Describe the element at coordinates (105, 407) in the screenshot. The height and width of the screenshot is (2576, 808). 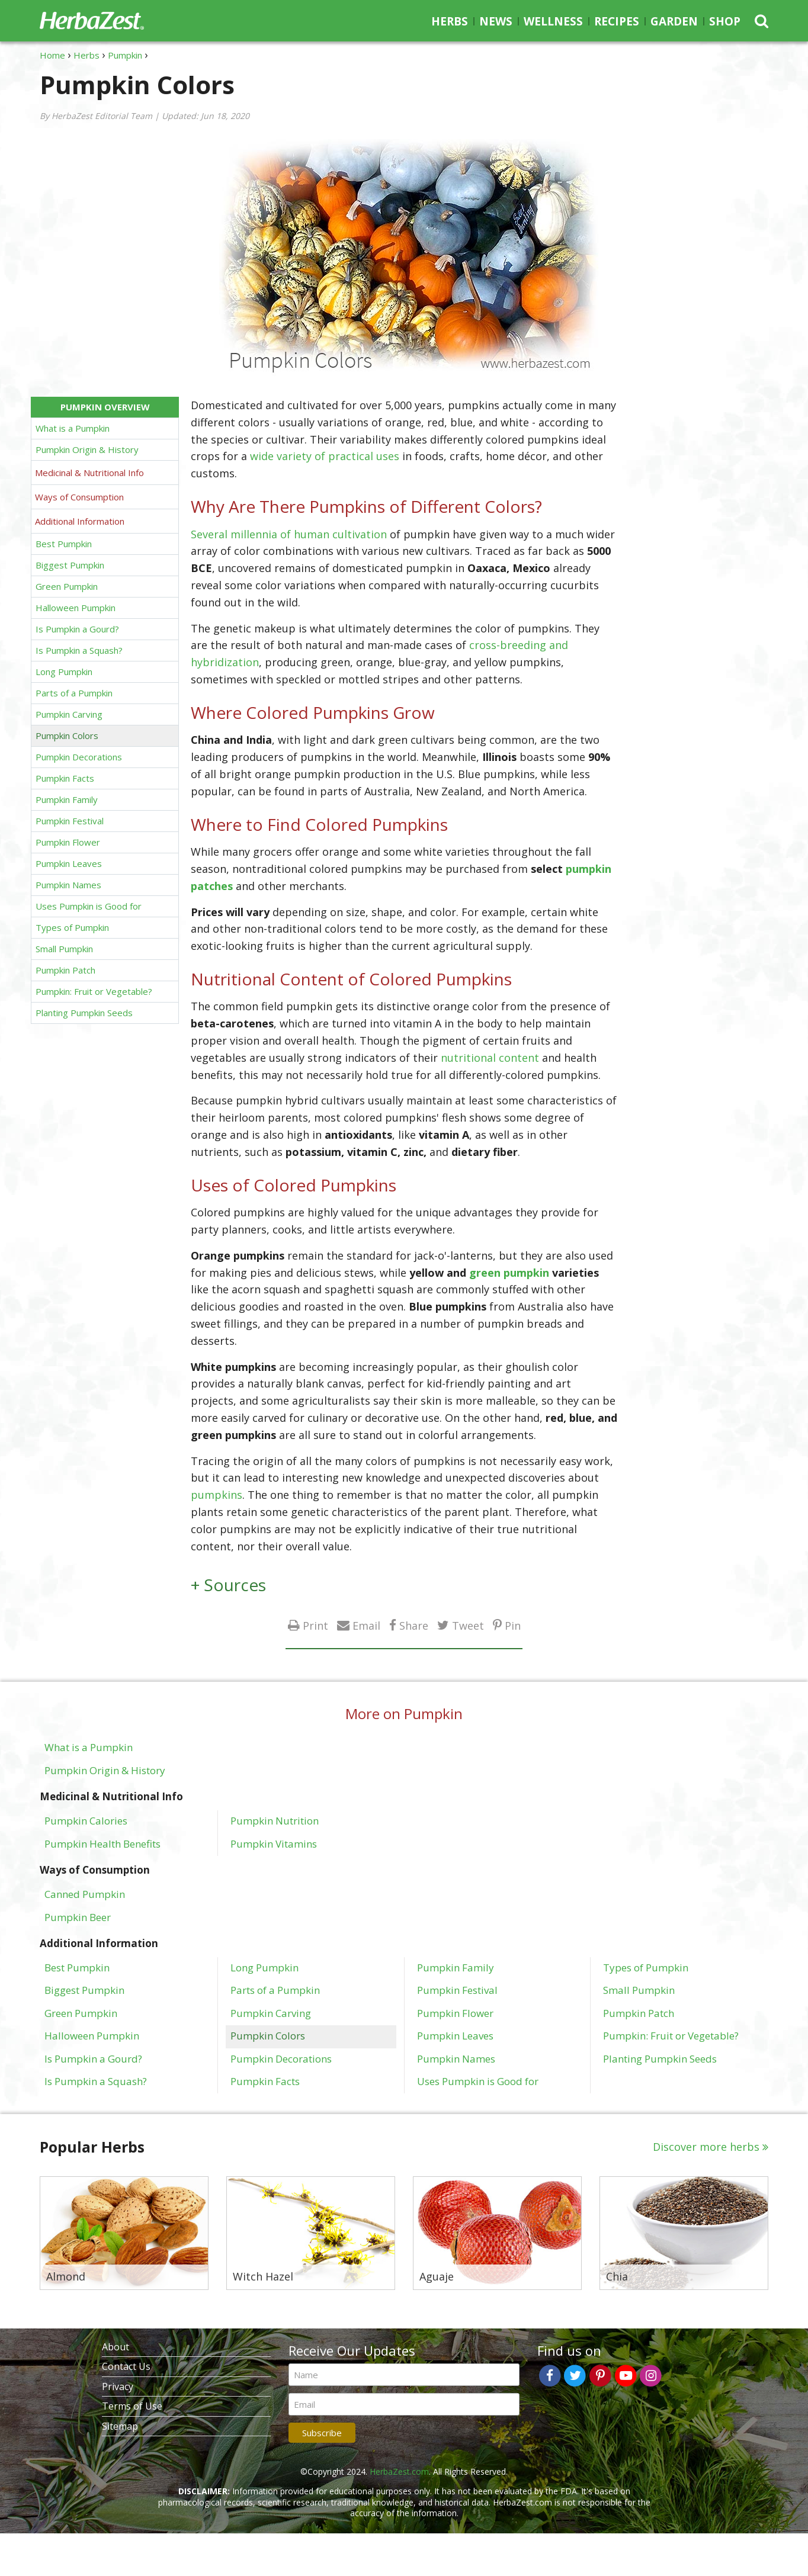
I see `Pumpkin Overview` at that location.